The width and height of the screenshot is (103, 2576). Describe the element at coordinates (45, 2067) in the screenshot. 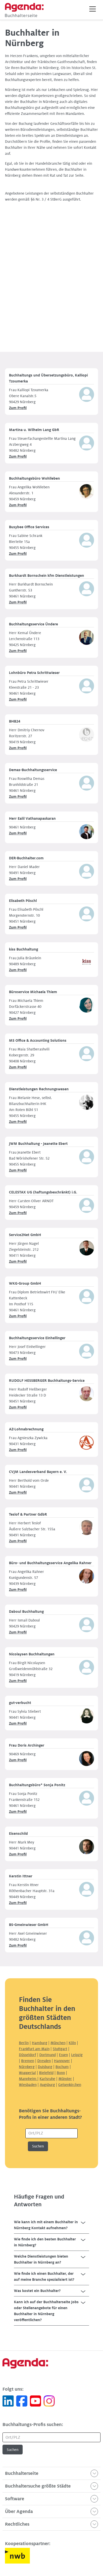

I see `Duisburg` at that location.